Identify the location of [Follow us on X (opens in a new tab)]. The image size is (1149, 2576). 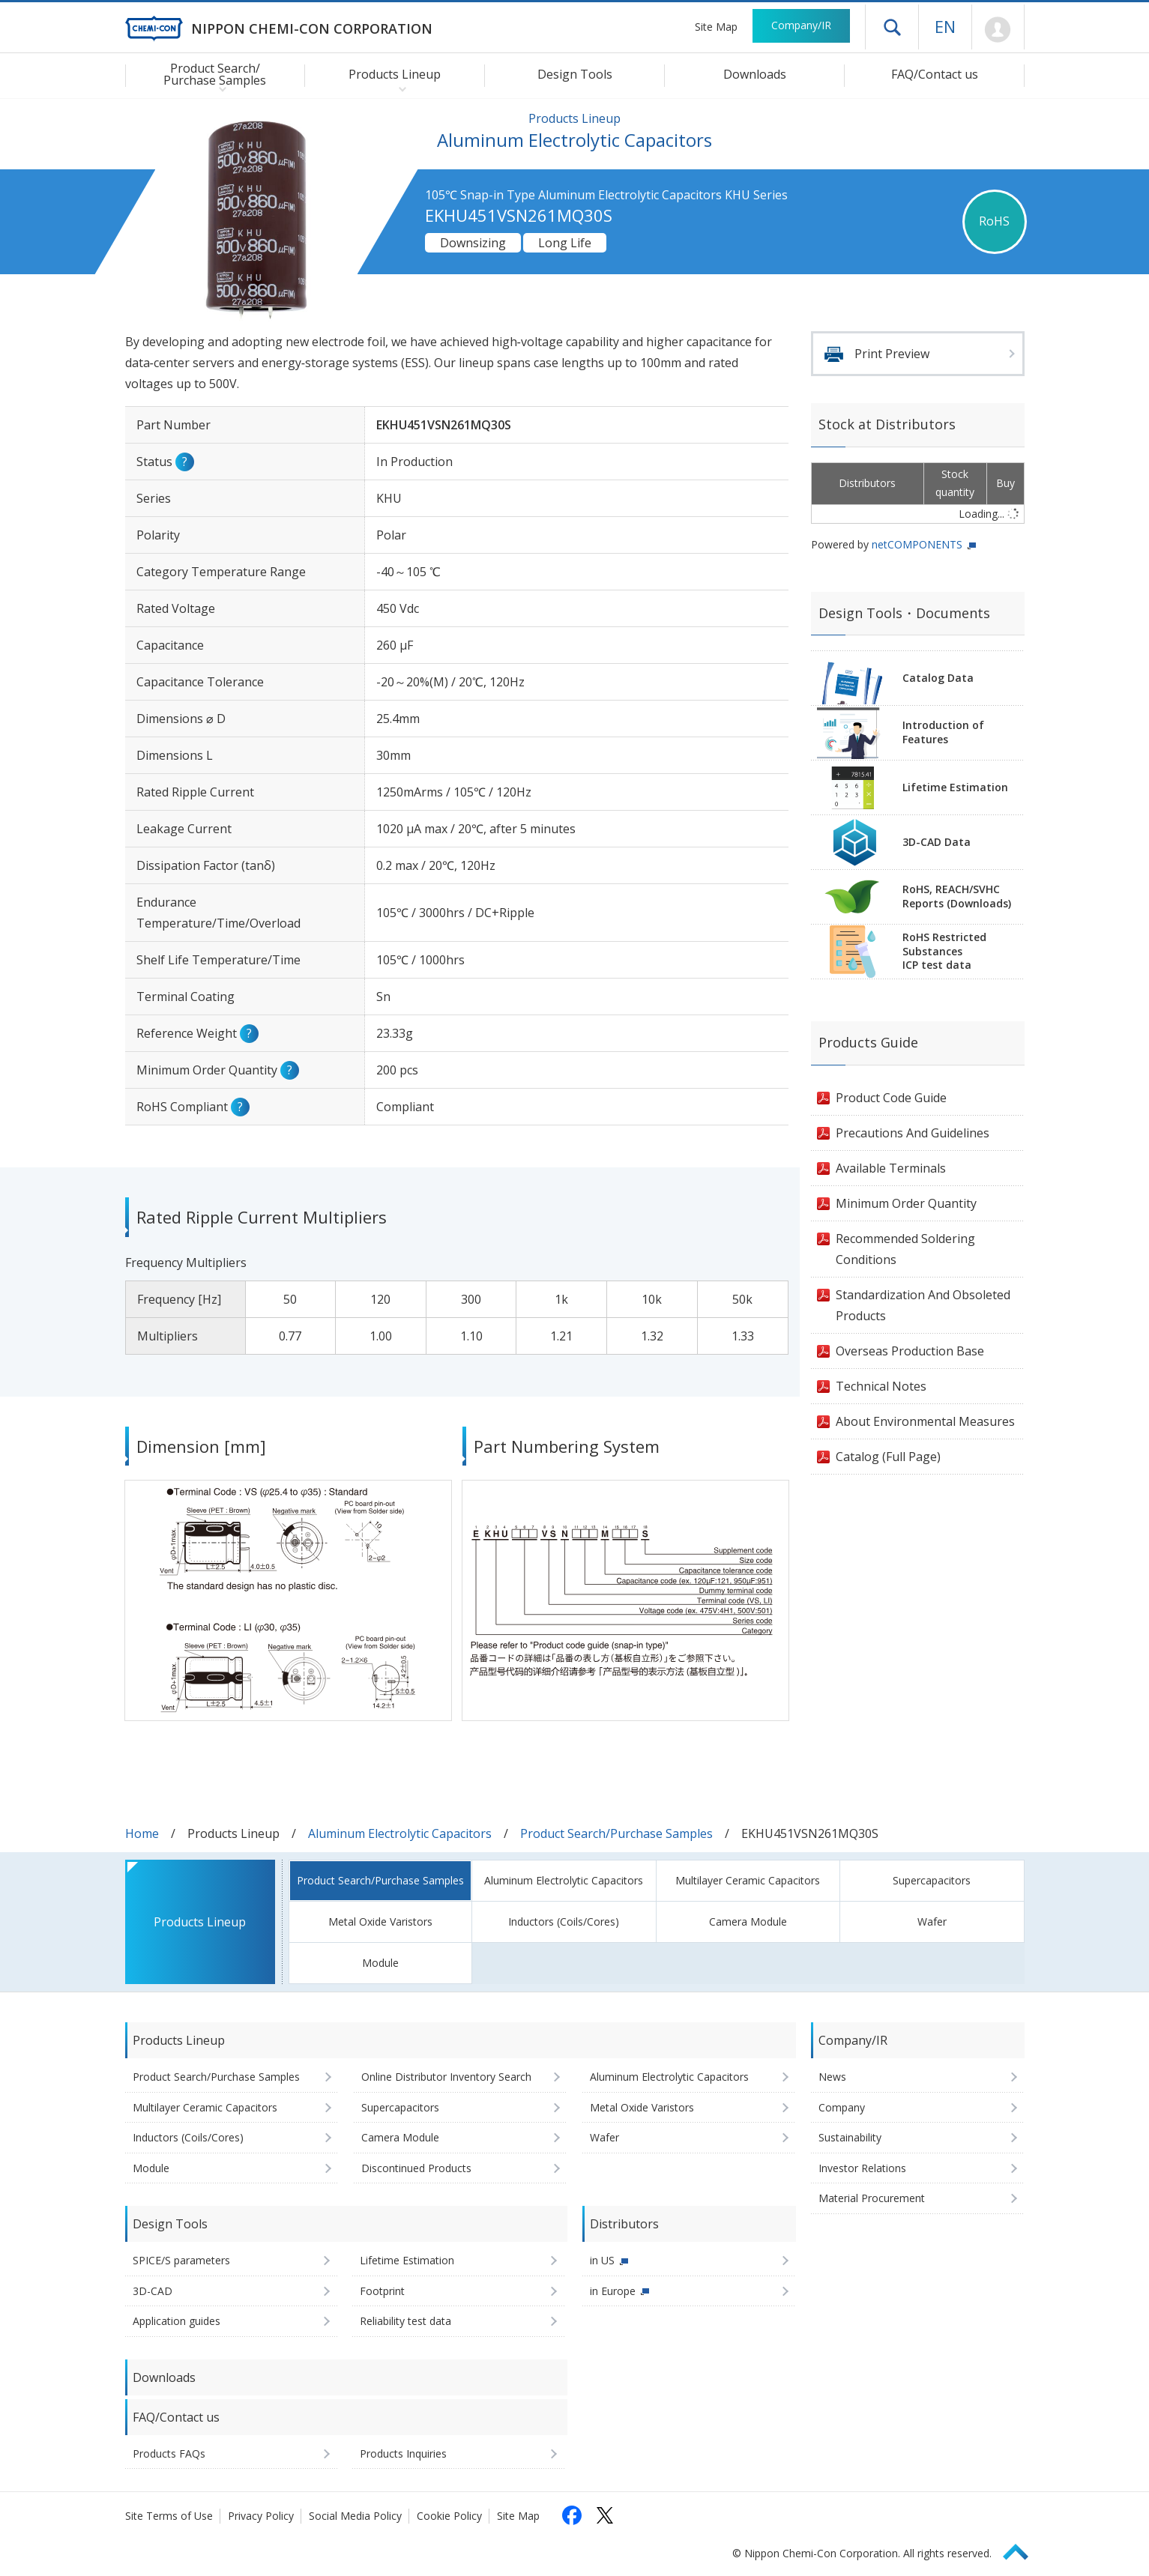
(605, 2515).